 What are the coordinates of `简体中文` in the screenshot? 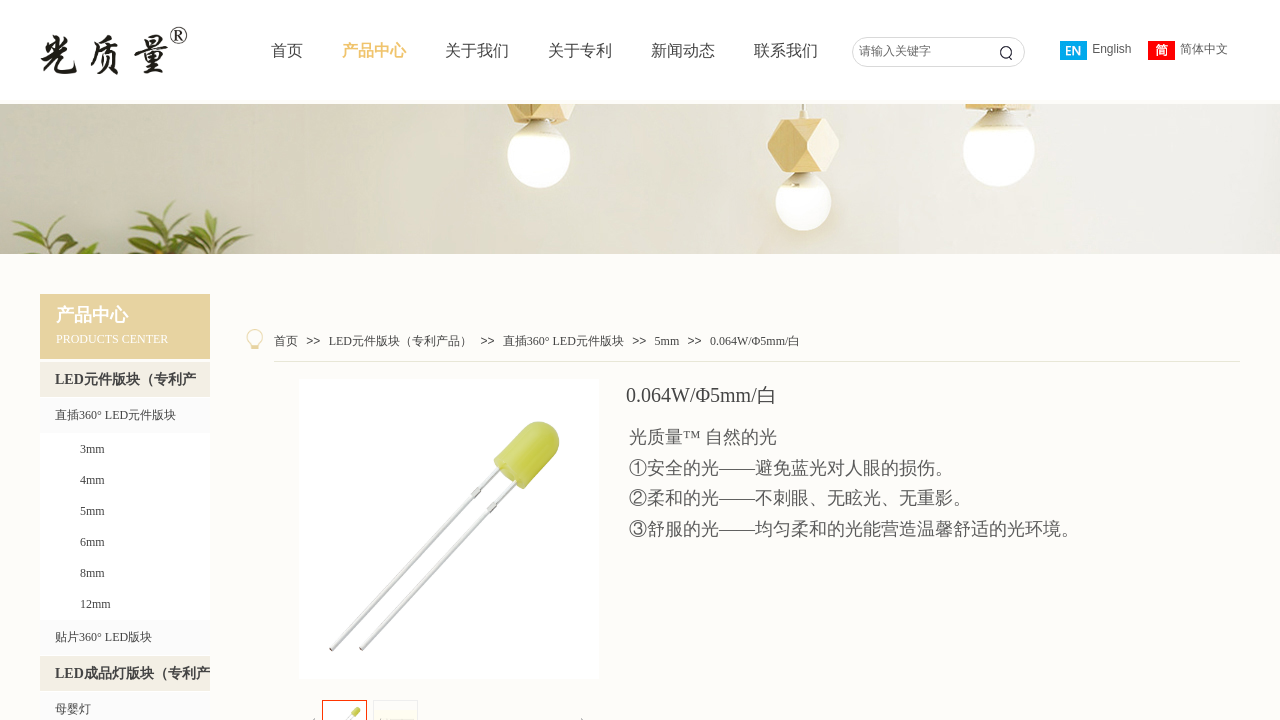 It's located at (1188, 50).